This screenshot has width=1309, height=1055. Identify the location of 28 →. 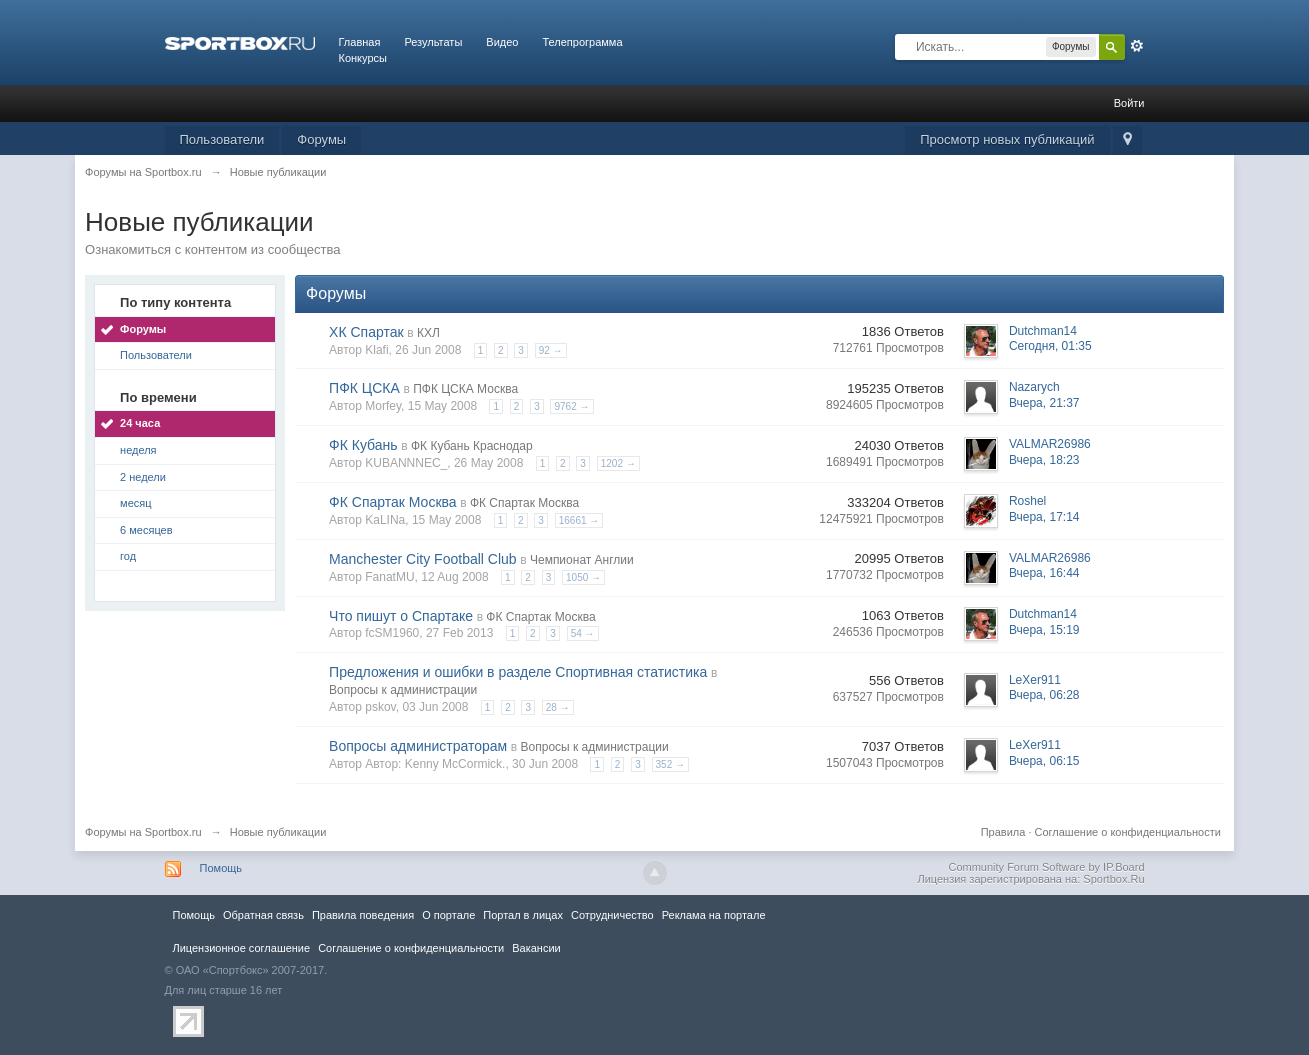
(558, 707).